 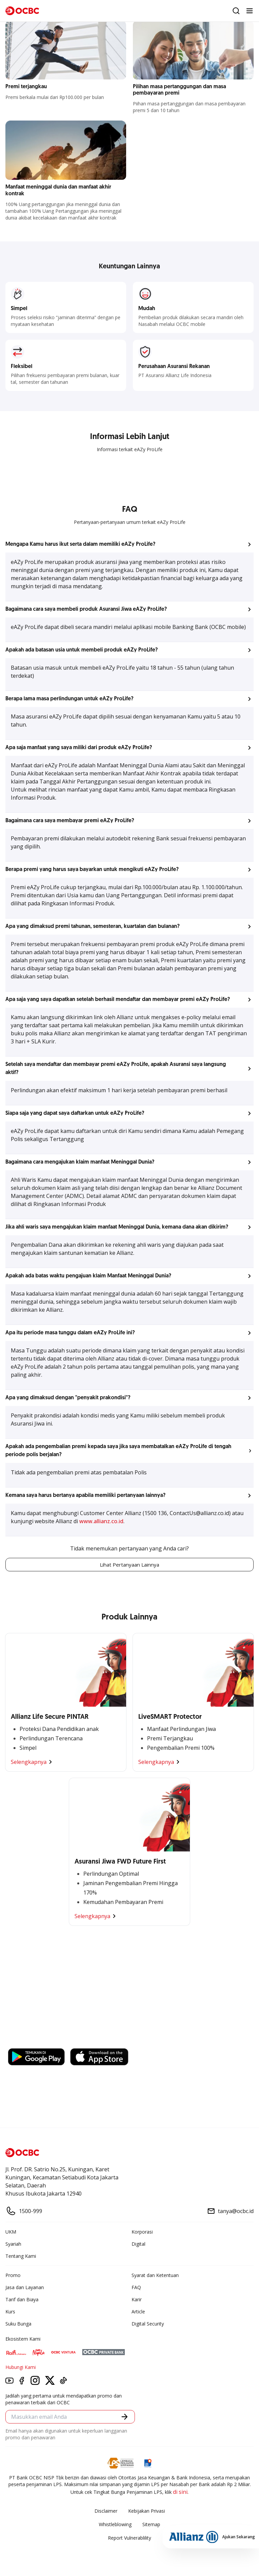 I want to click on Report Vulnerablility, so click(x=129, y=2538).